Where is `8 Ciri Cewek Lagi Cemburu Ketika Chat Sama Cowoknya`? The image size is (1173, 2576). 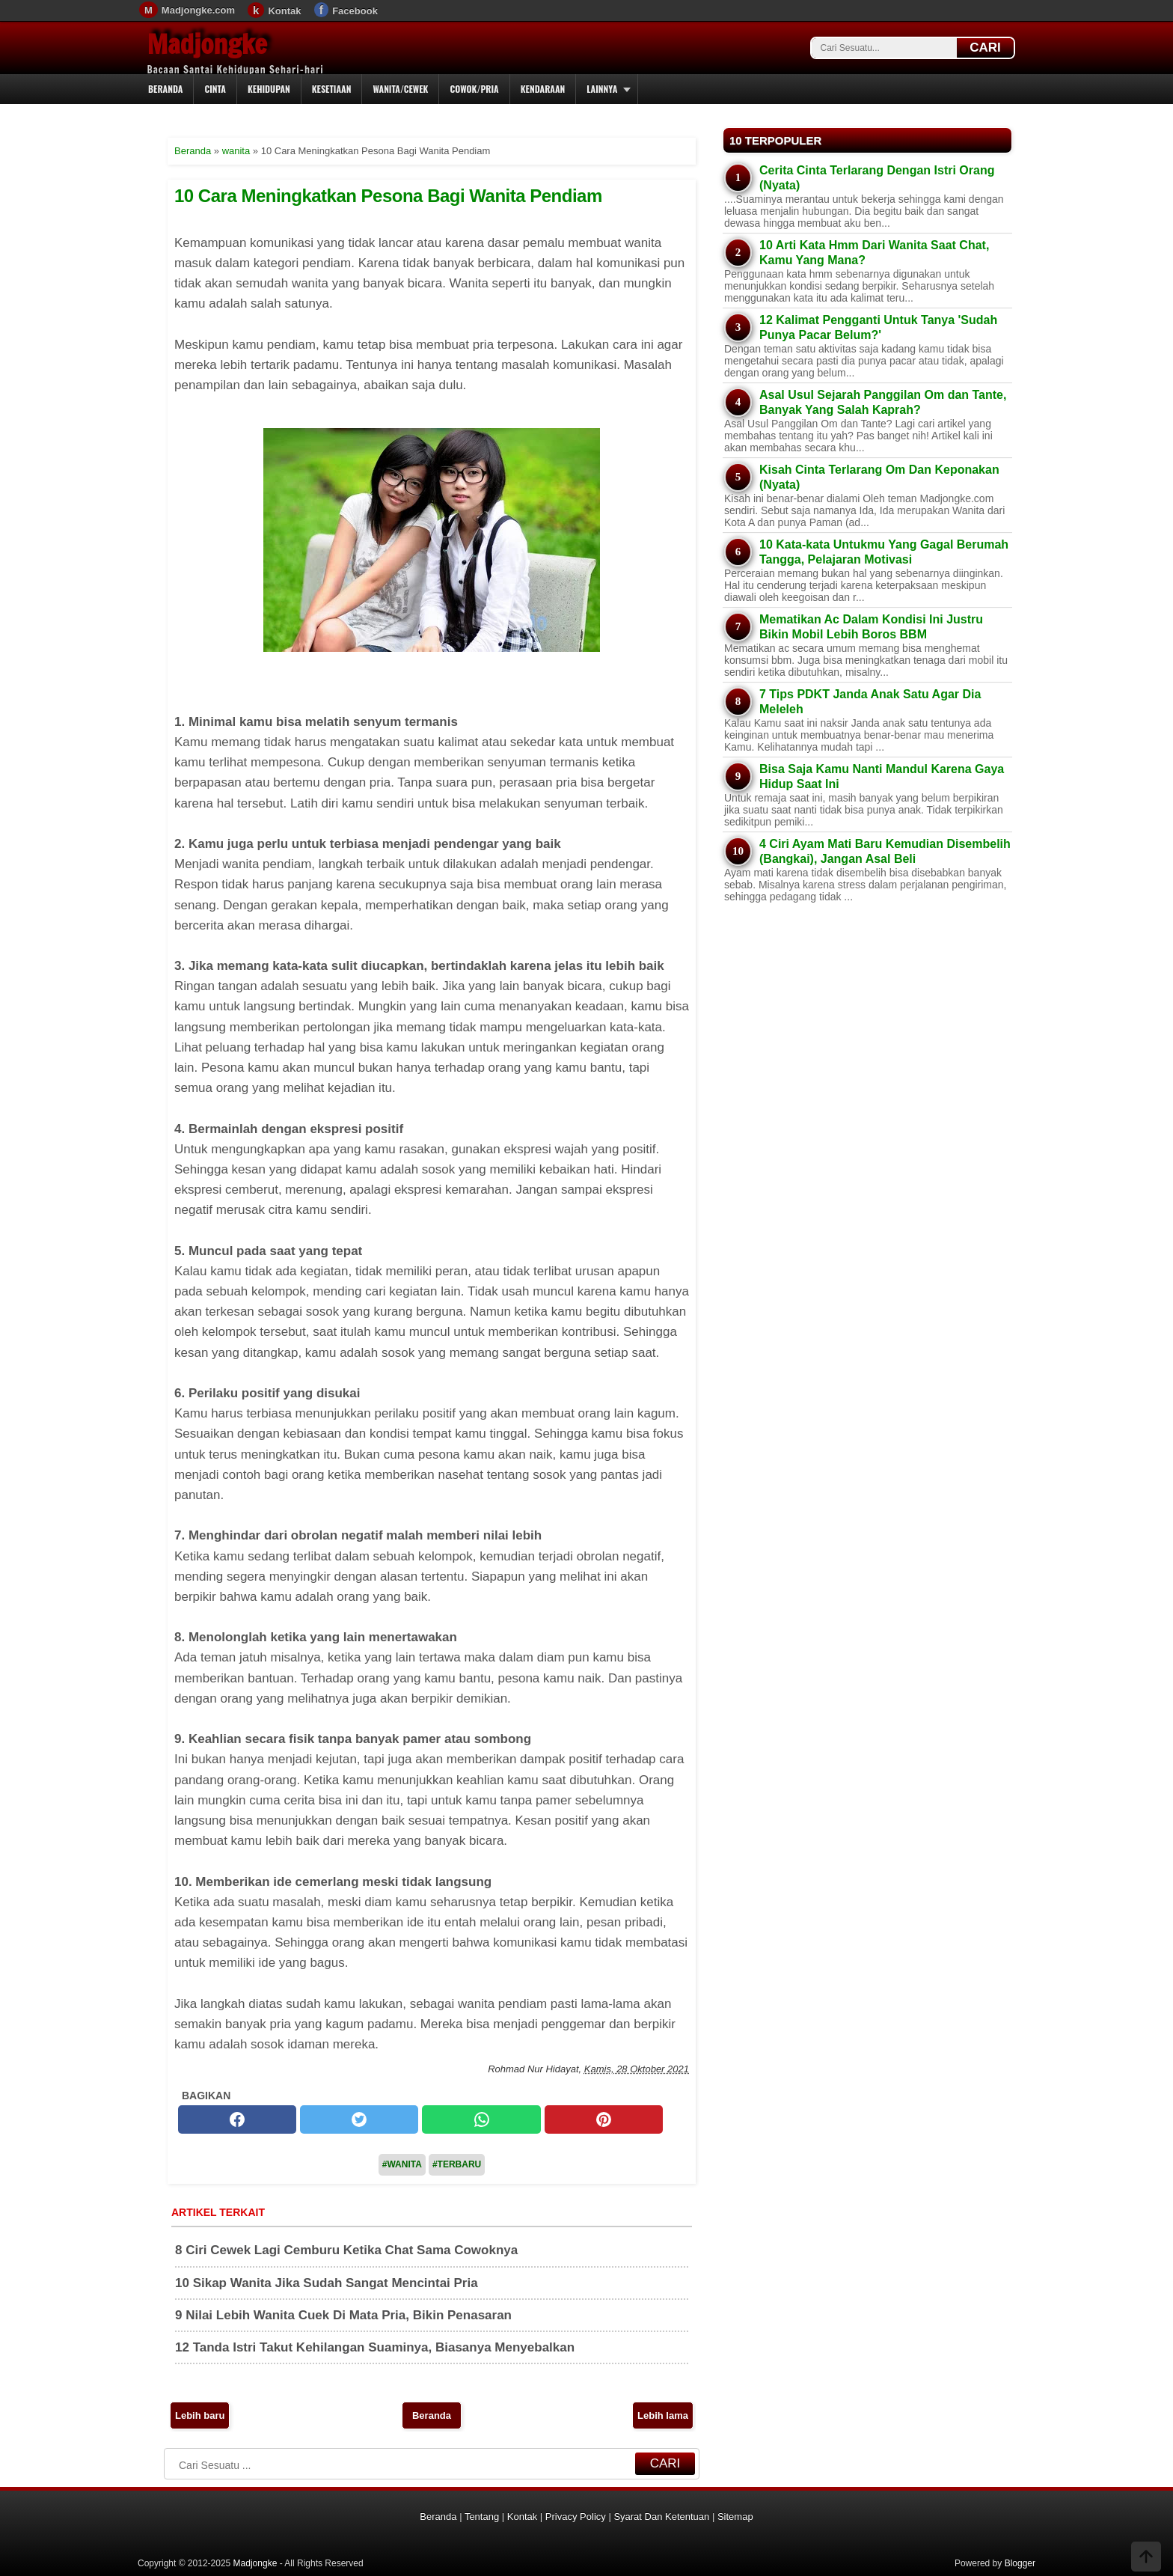 8 Ciri Cewek Lagi Cemburu Ketika Chat Sama Cowoknya is located at coordinates (346, 2250).